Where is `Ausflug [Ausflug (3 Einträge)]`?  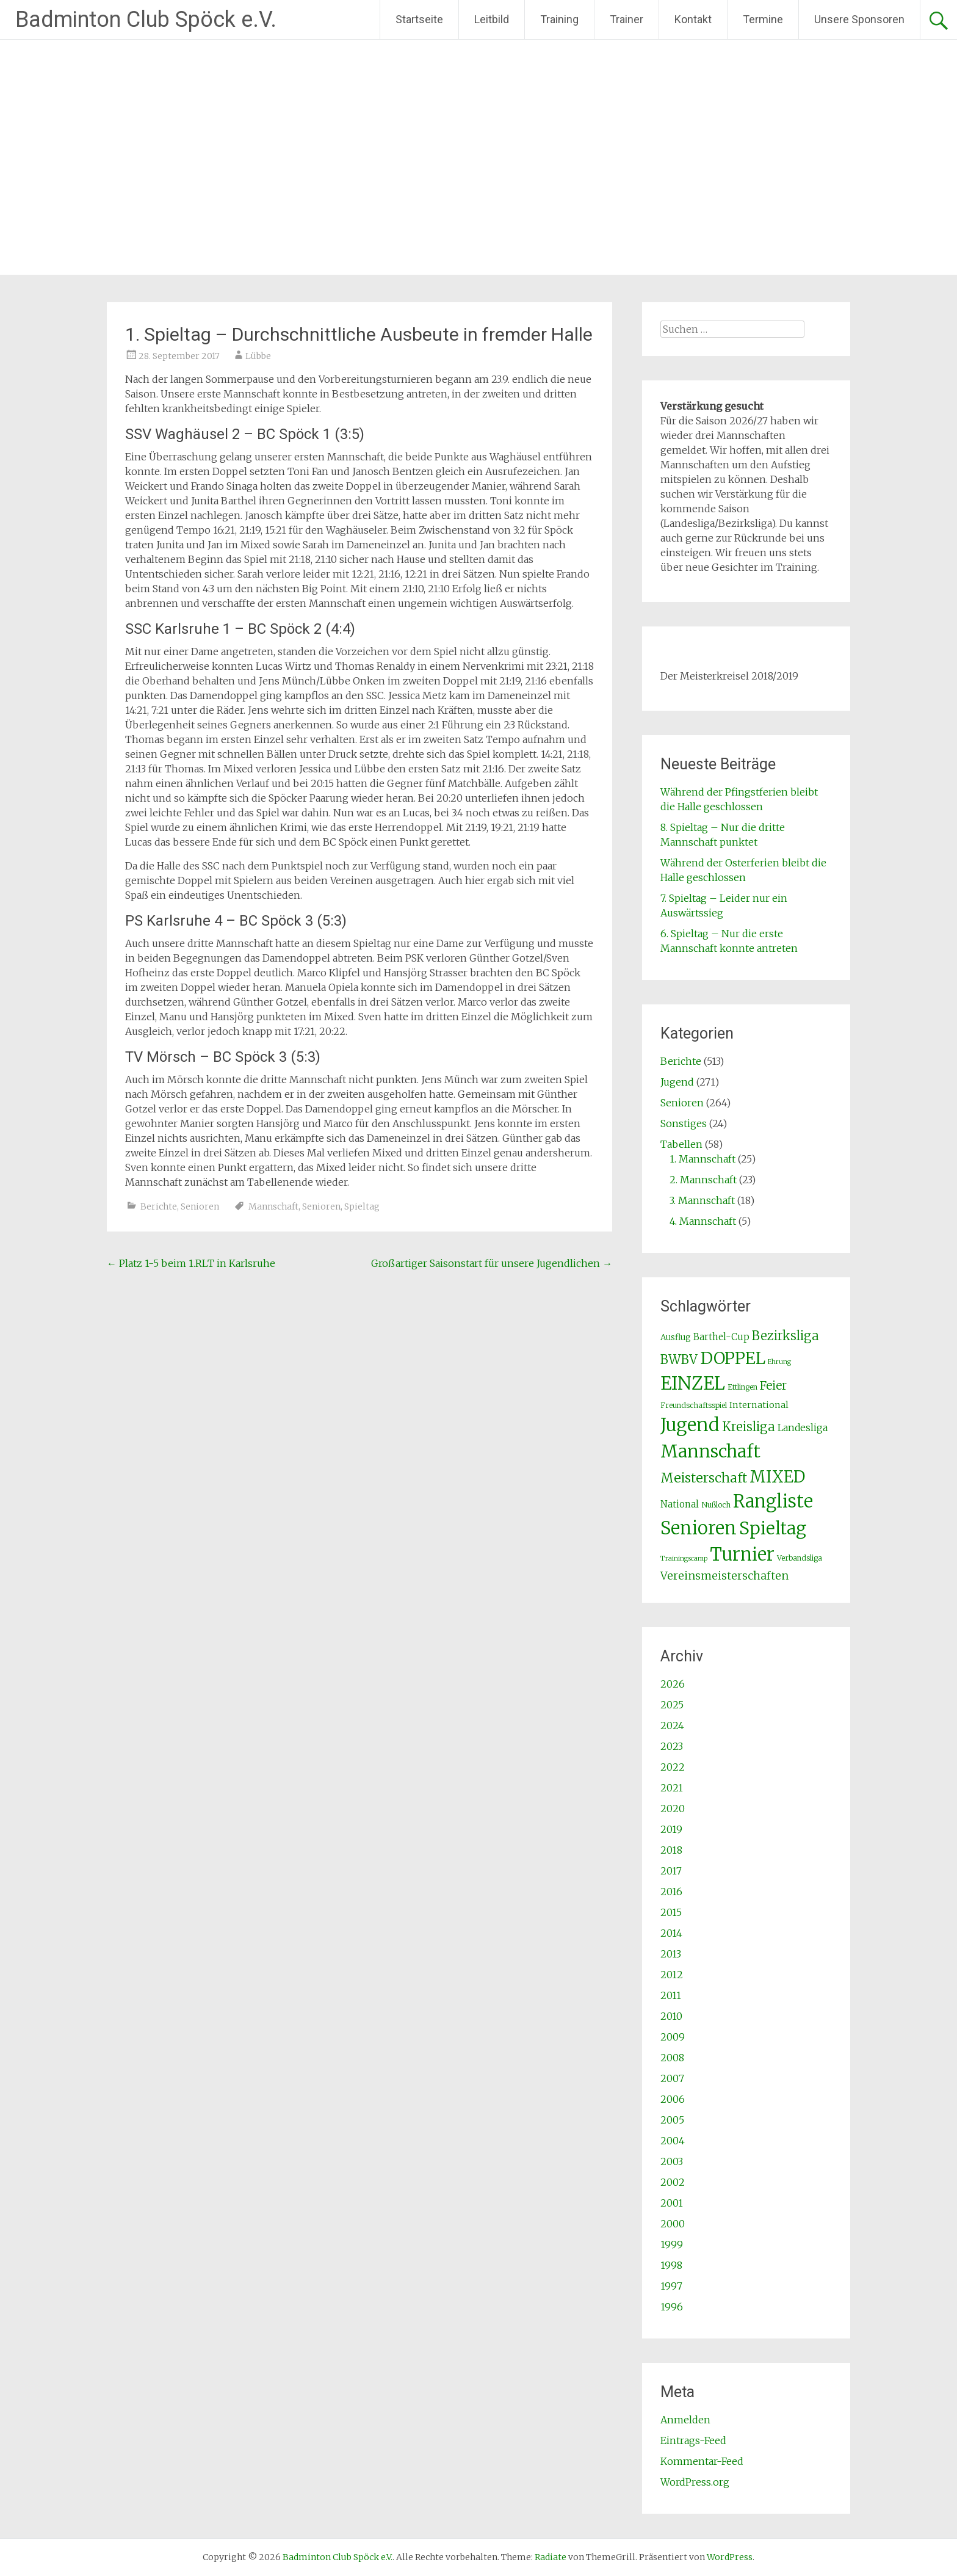
Ausflug [Ausflug (3 Einträge)] is located at coordinates (675, 1337).